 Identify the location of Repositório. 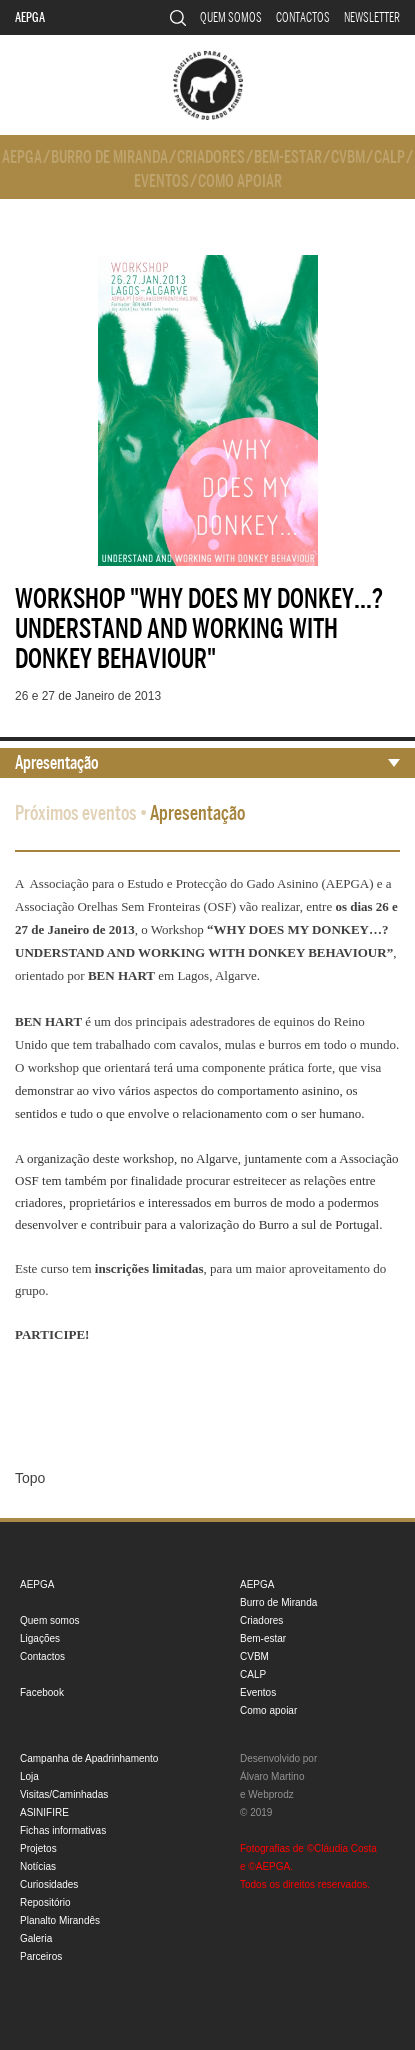
(45, 1902).